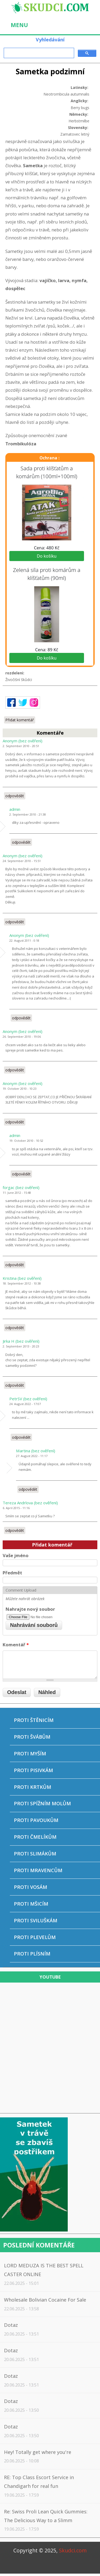  What do you see at coordinates (14, 795) in the screenshot?
I see `odpovědět` at bounding box center [14, 795].